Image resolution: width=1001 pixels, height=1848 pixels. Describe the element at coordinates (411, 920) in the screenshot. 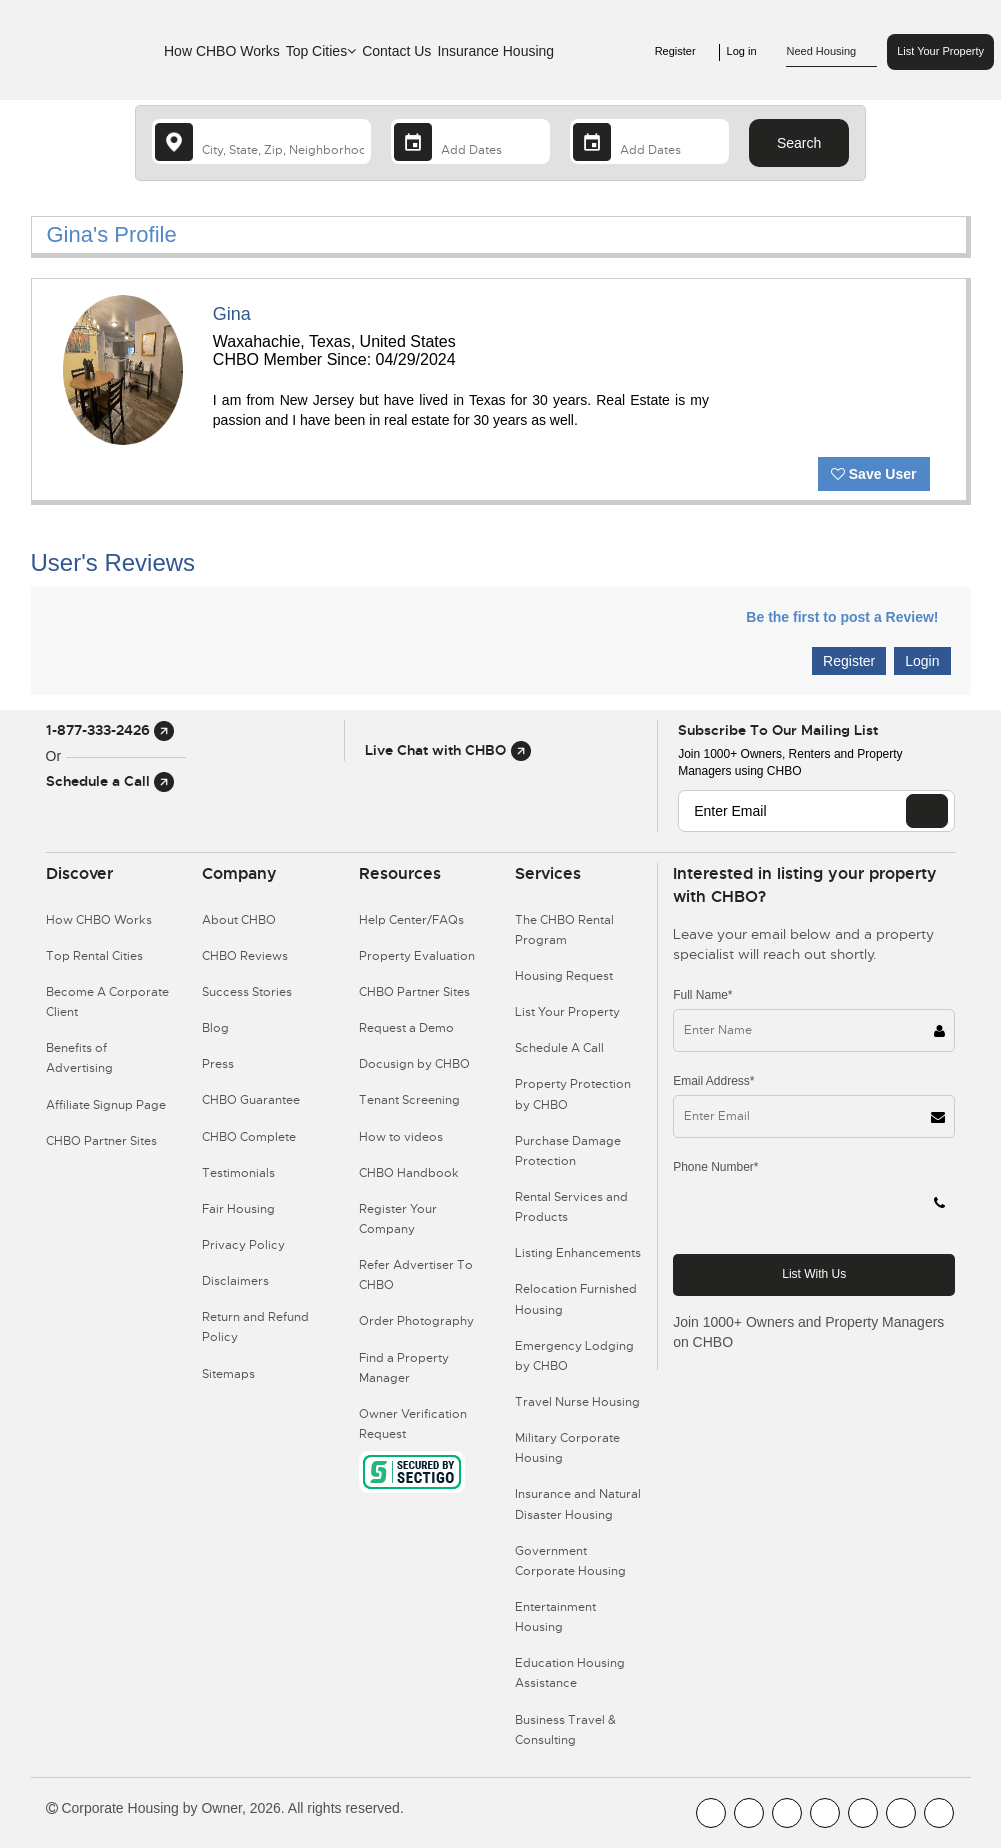

I see `Help Center/FAQs` at that location.